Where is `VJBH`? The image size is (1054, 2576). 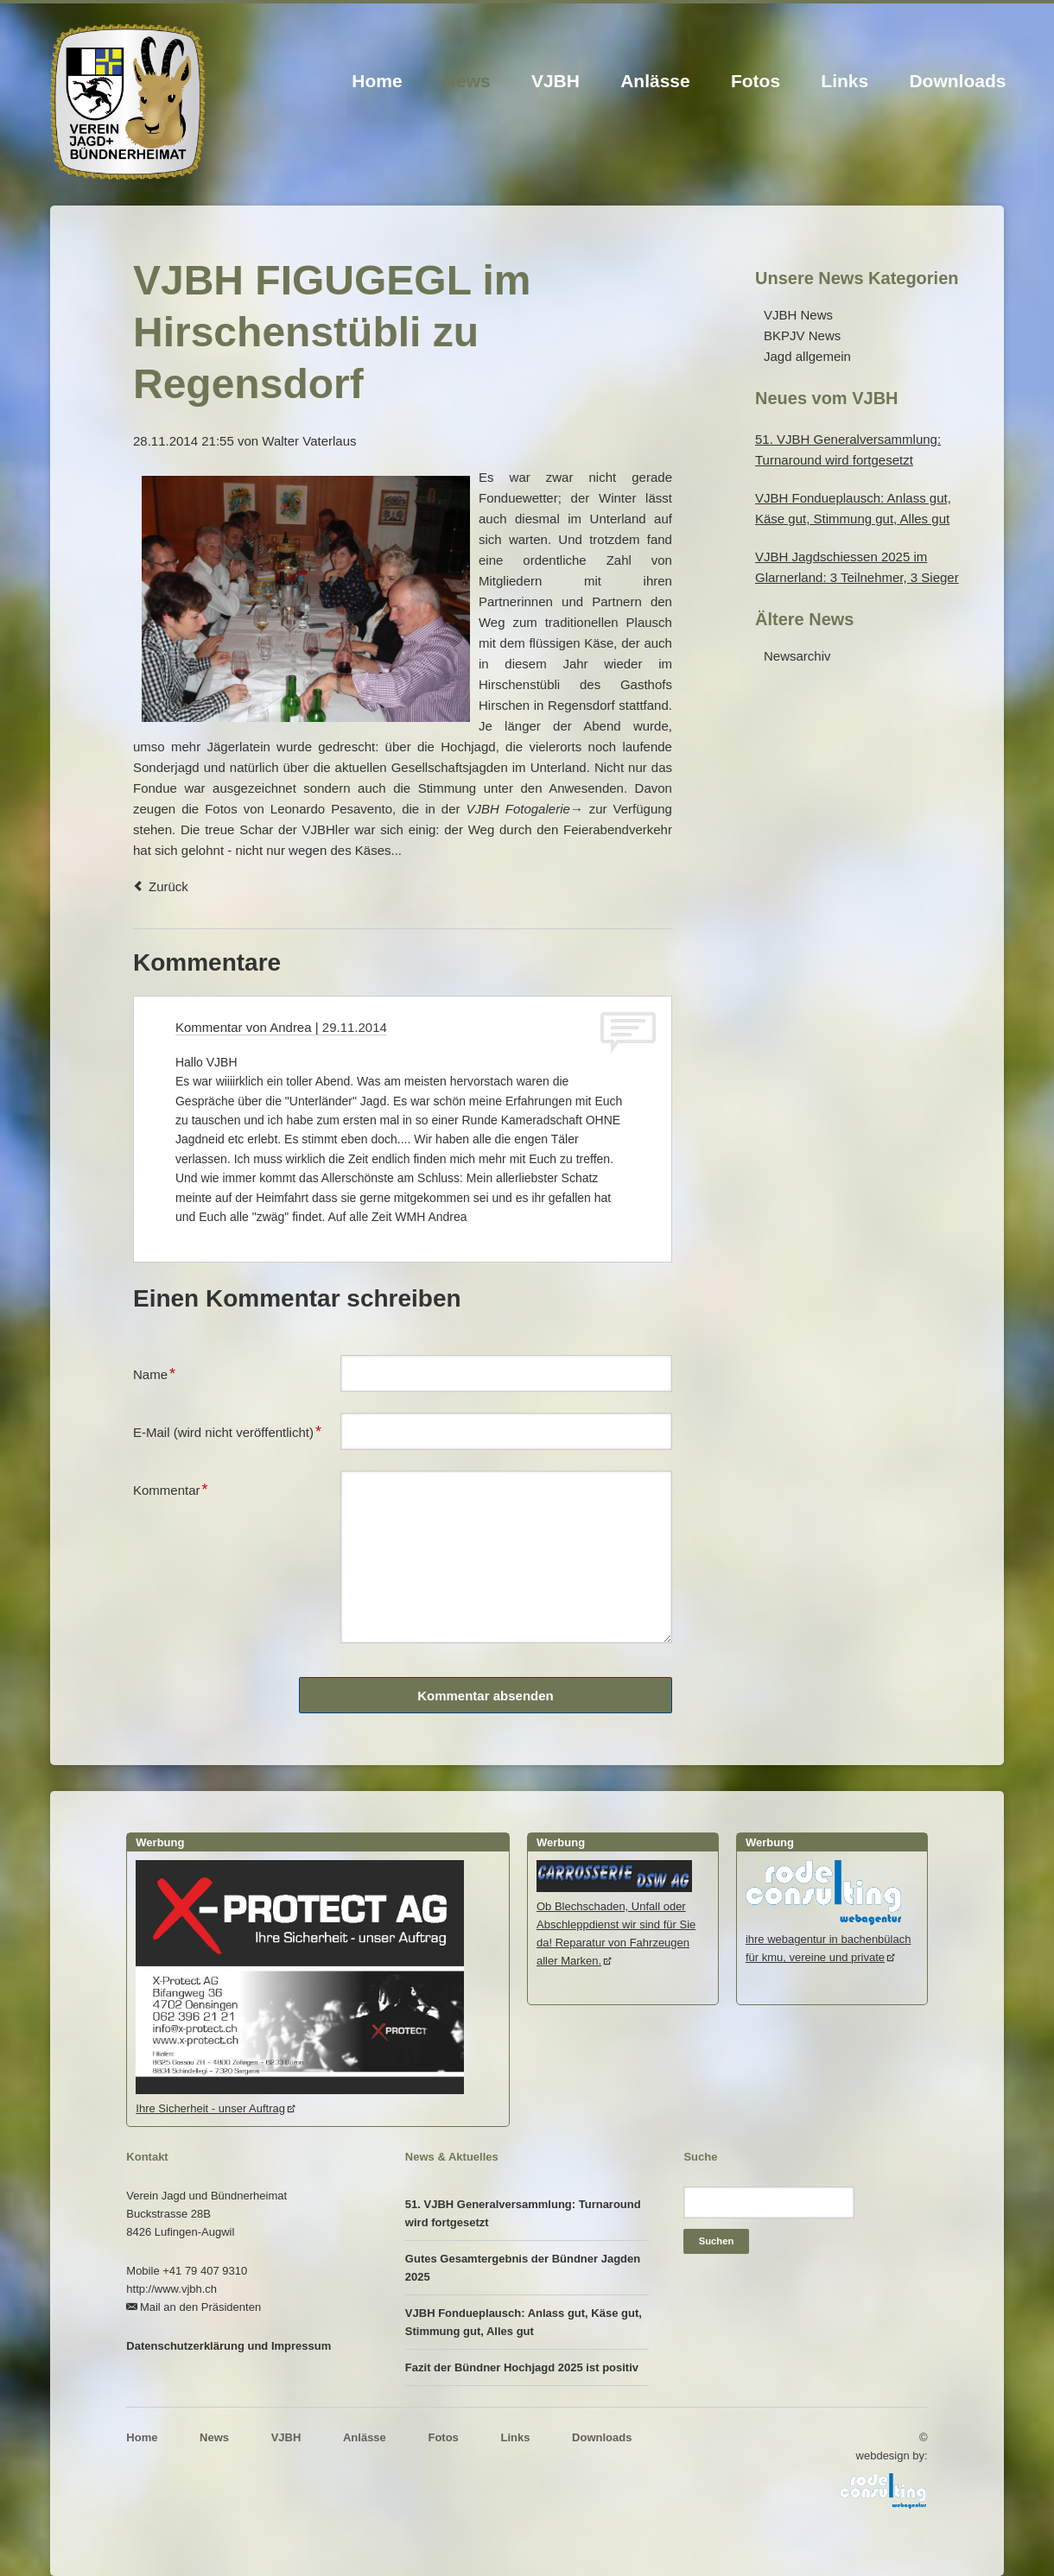
VJBH is located at coordinates (555, 81).